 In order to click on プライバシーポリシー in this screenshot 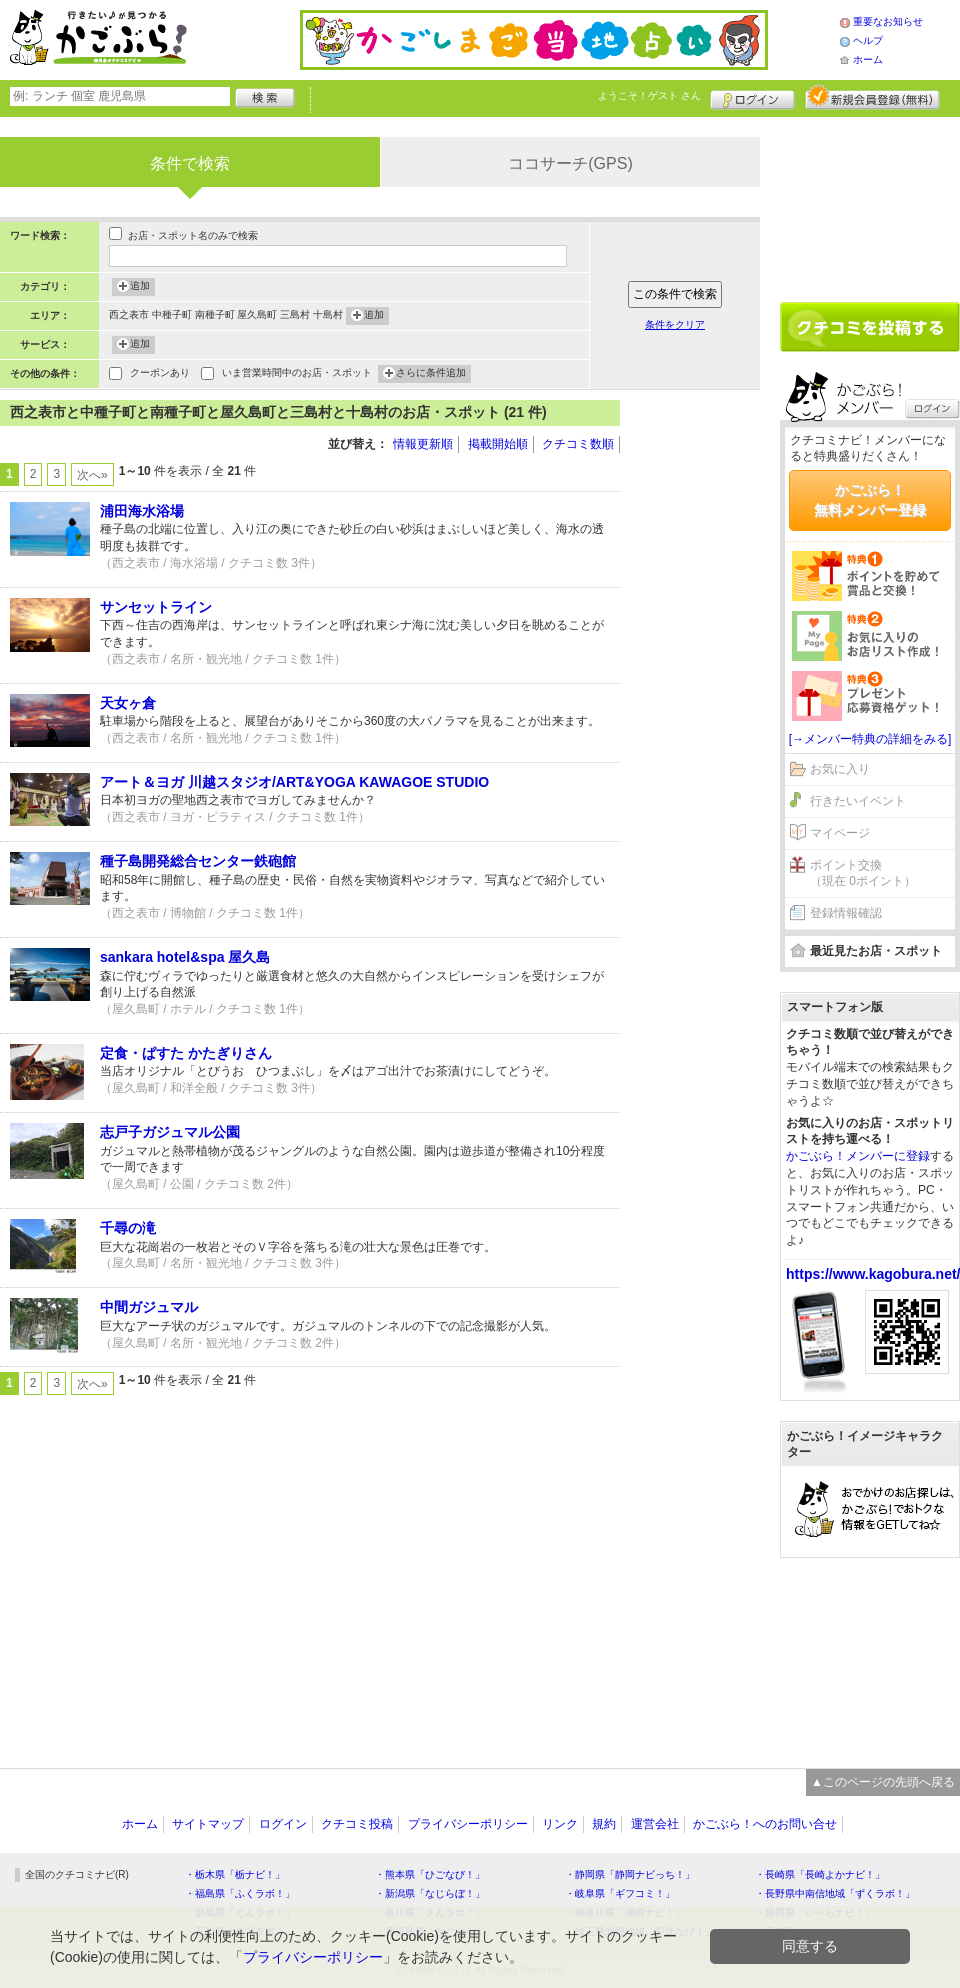, I will do `click(468, 1824)`.